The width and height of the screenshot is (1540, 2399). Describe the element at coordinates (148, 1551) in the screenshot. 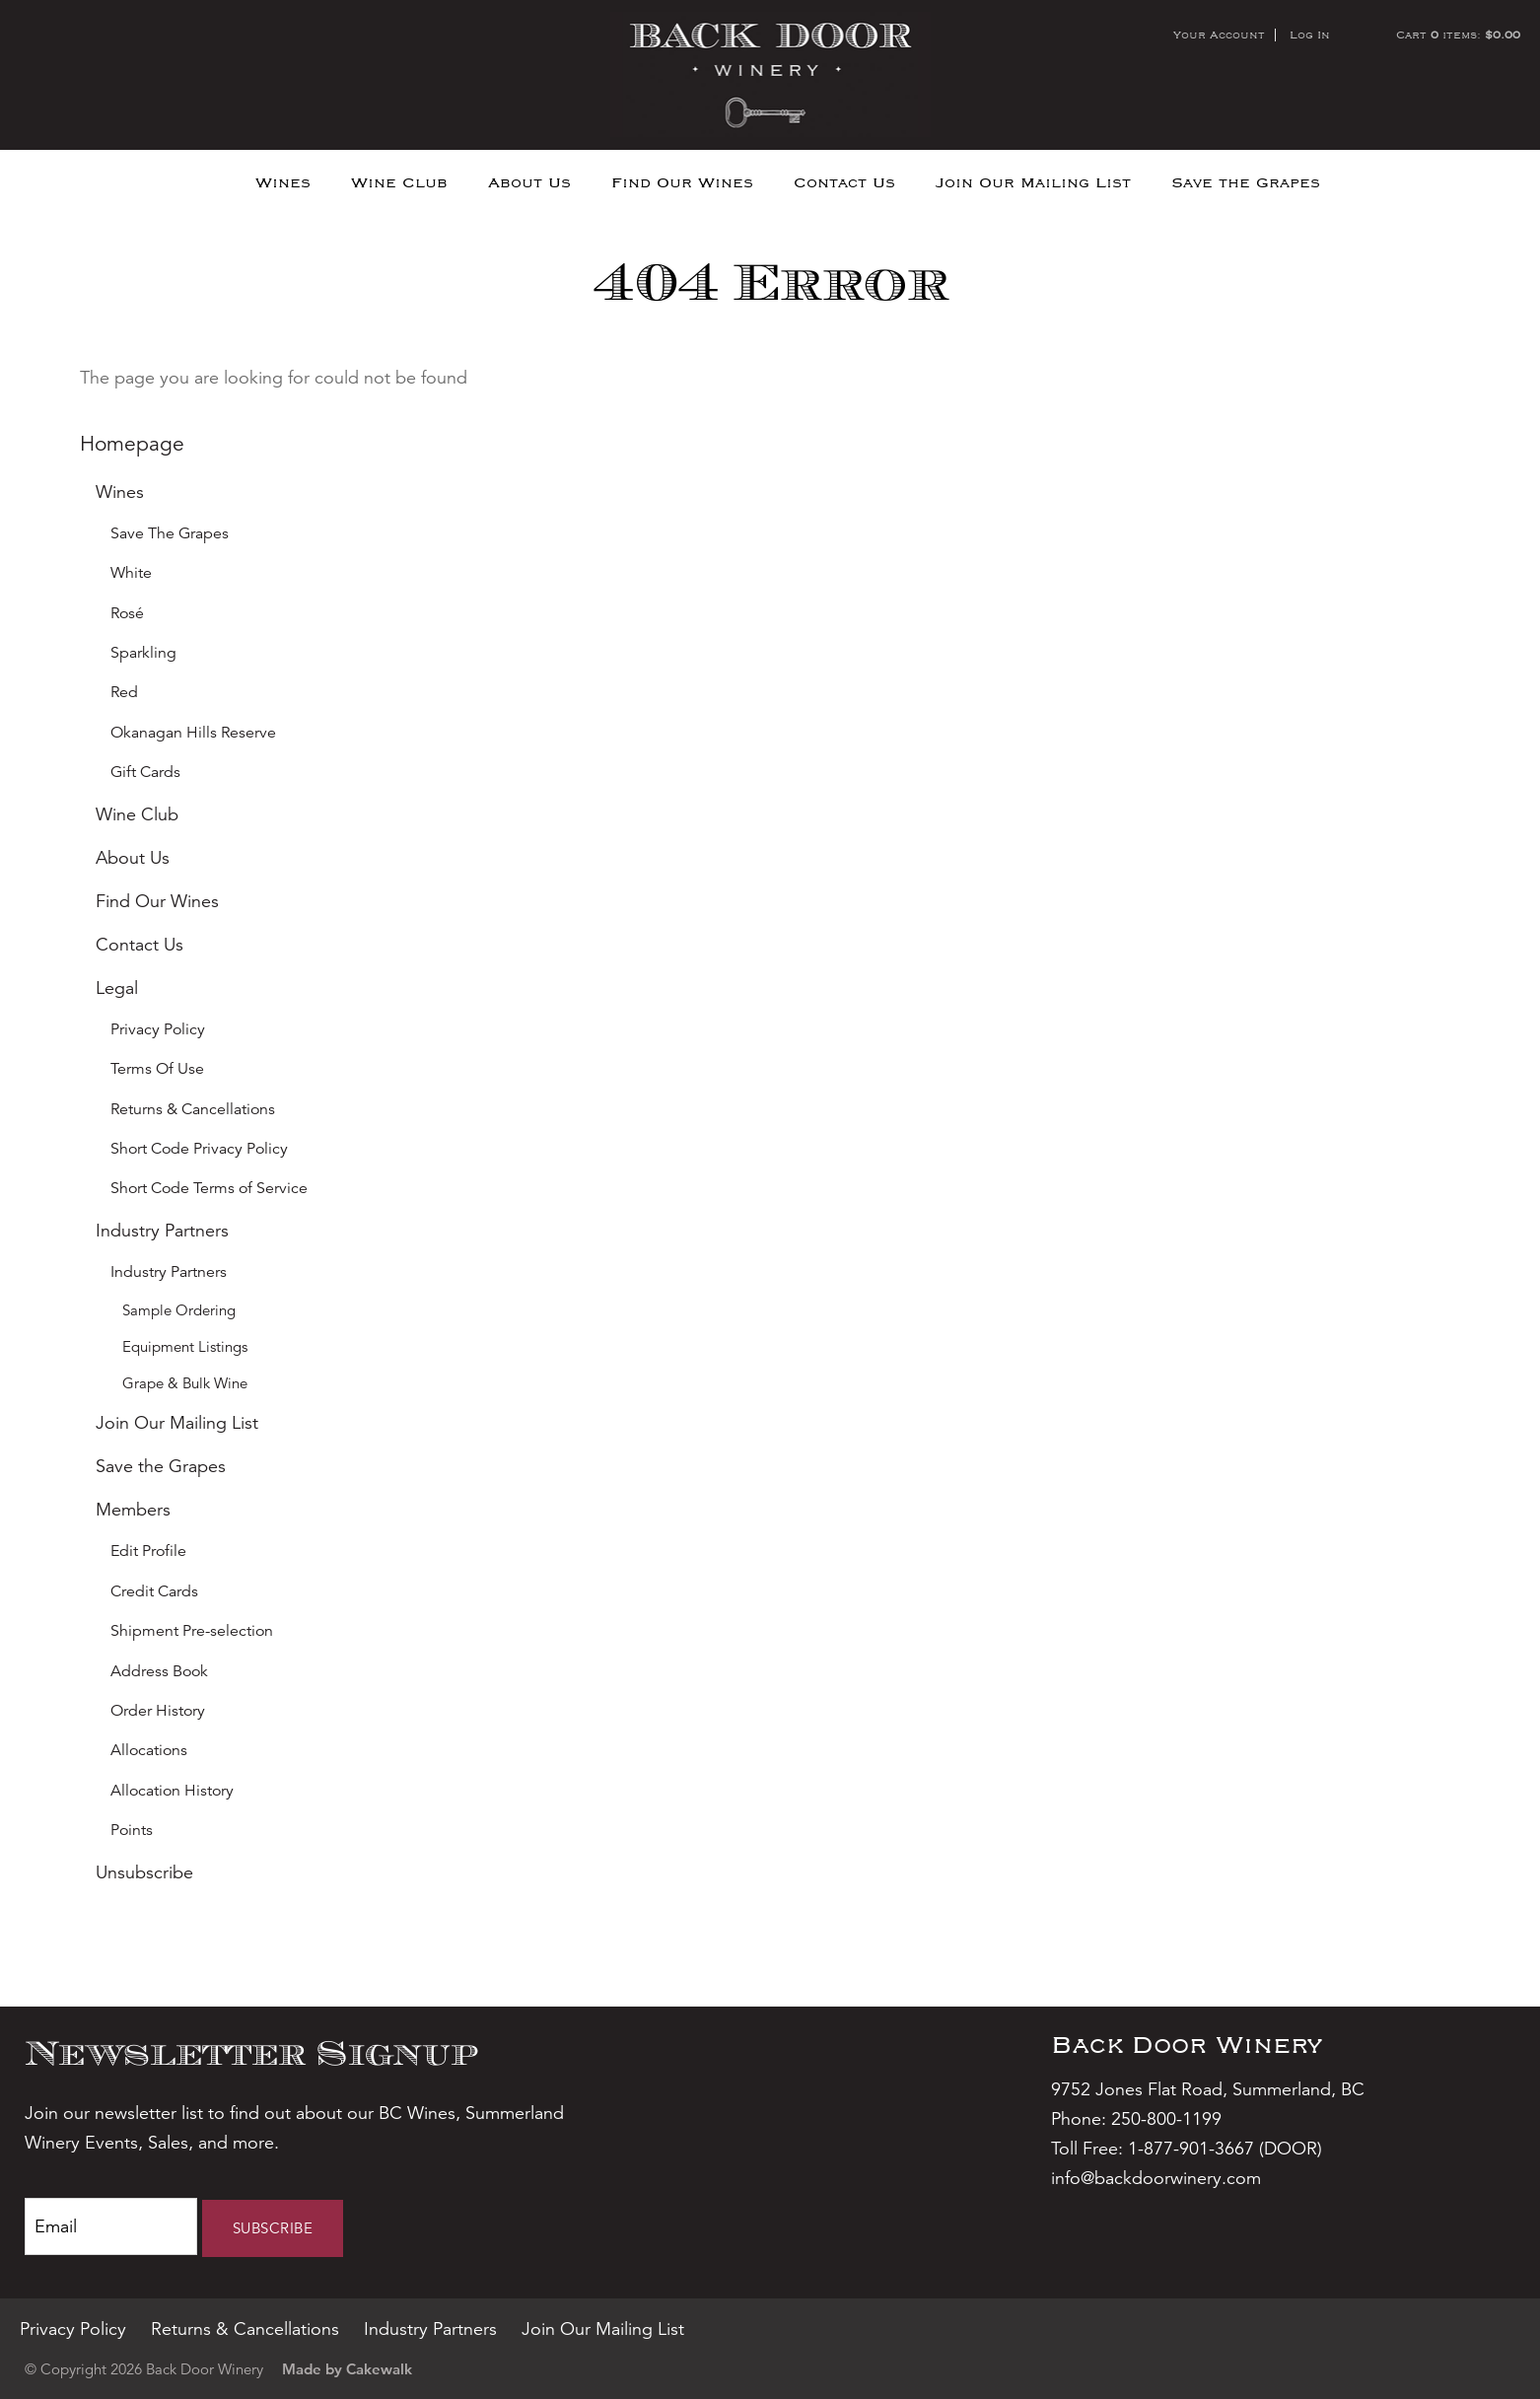

I see `Edit Profile` at that location.